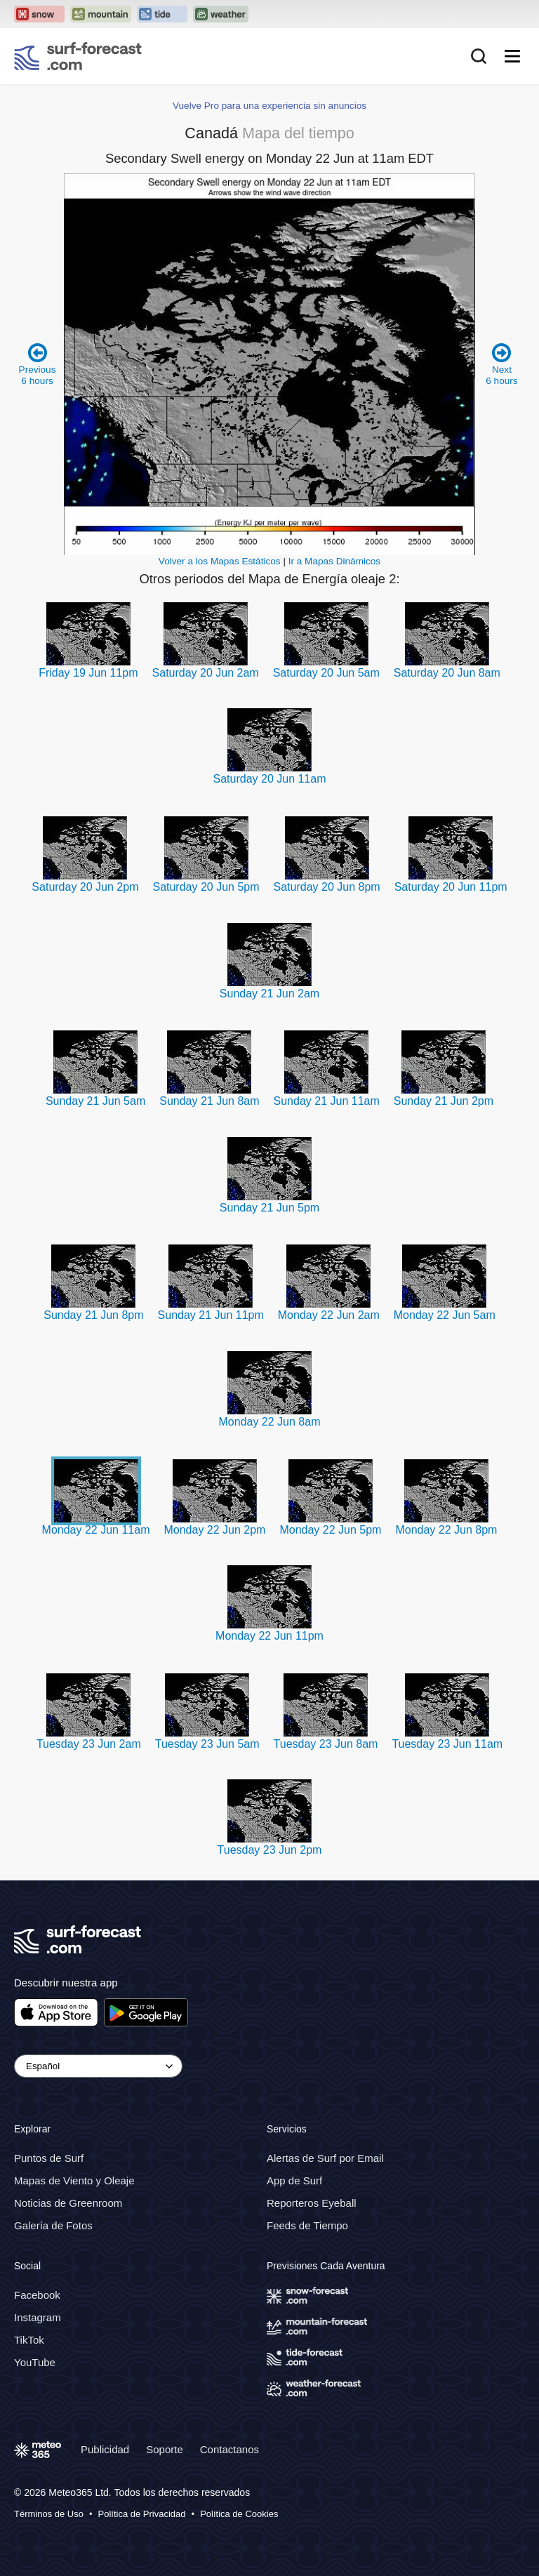  I want to click on Saturday 20 Jun 5am, so click(326, 673).